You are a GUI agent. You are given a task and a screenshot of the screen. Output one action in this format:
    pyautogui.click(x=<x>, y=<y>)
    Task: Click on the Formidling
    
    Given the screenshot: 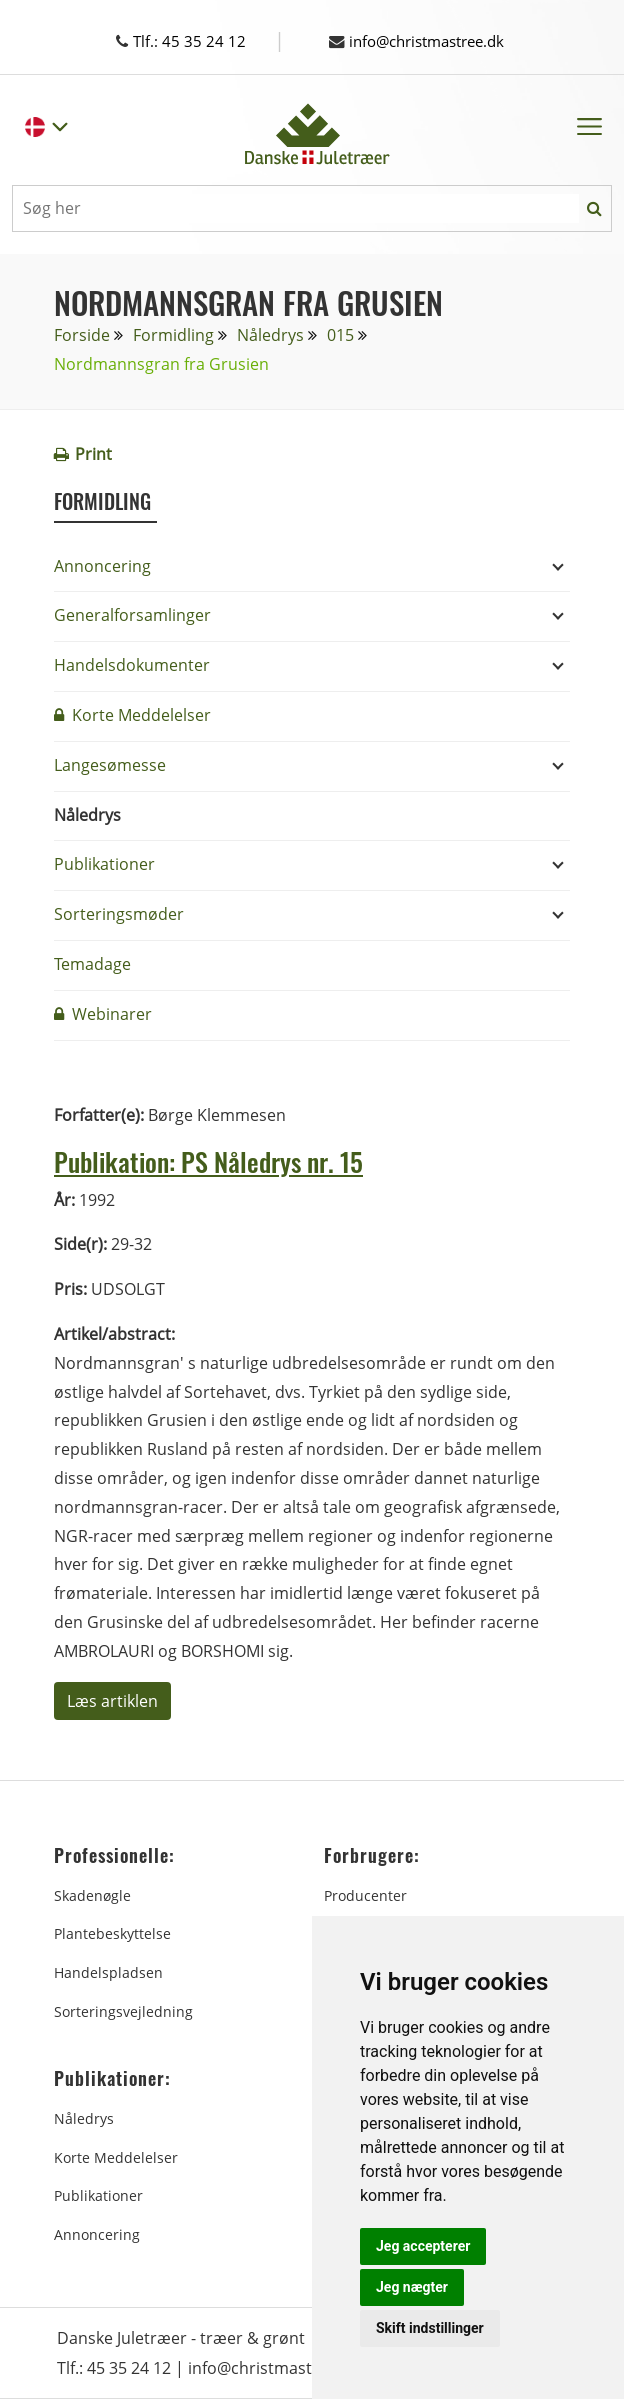 What is the action you would take?
    pyautogui.click(x=173, y=335)
    